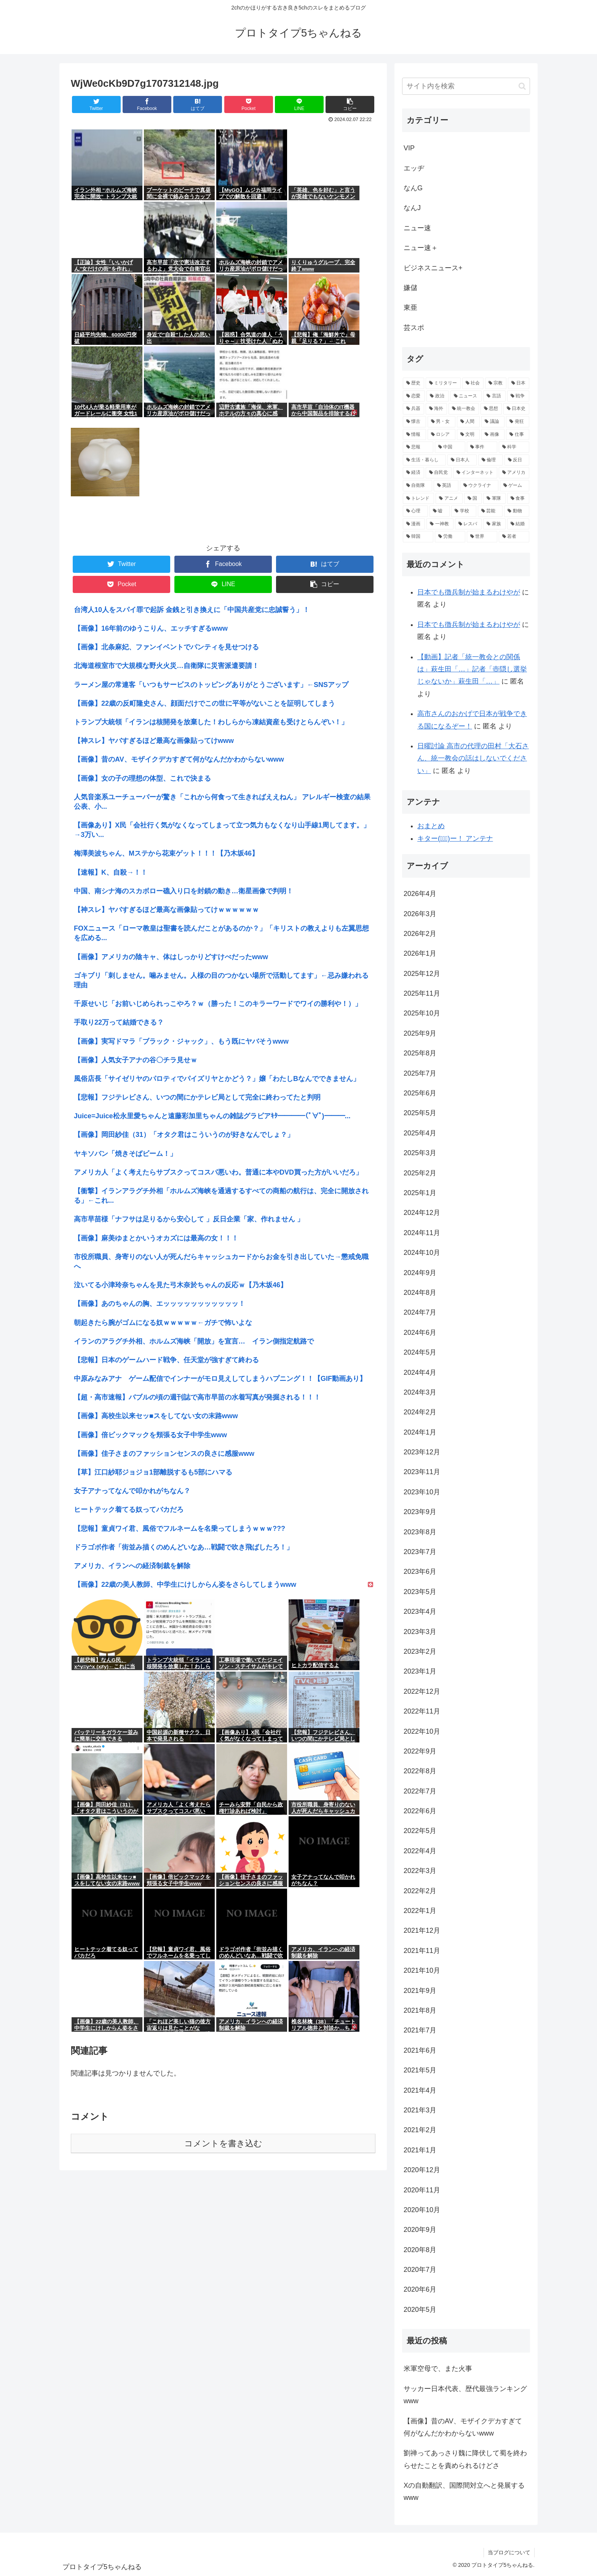 Image resolution: width=597 pixels, height=2576 pixels. Describe the element at coordinates (495, 383) in the screenshot. I see `[宗教 (8,931個の項目)]` at that location.